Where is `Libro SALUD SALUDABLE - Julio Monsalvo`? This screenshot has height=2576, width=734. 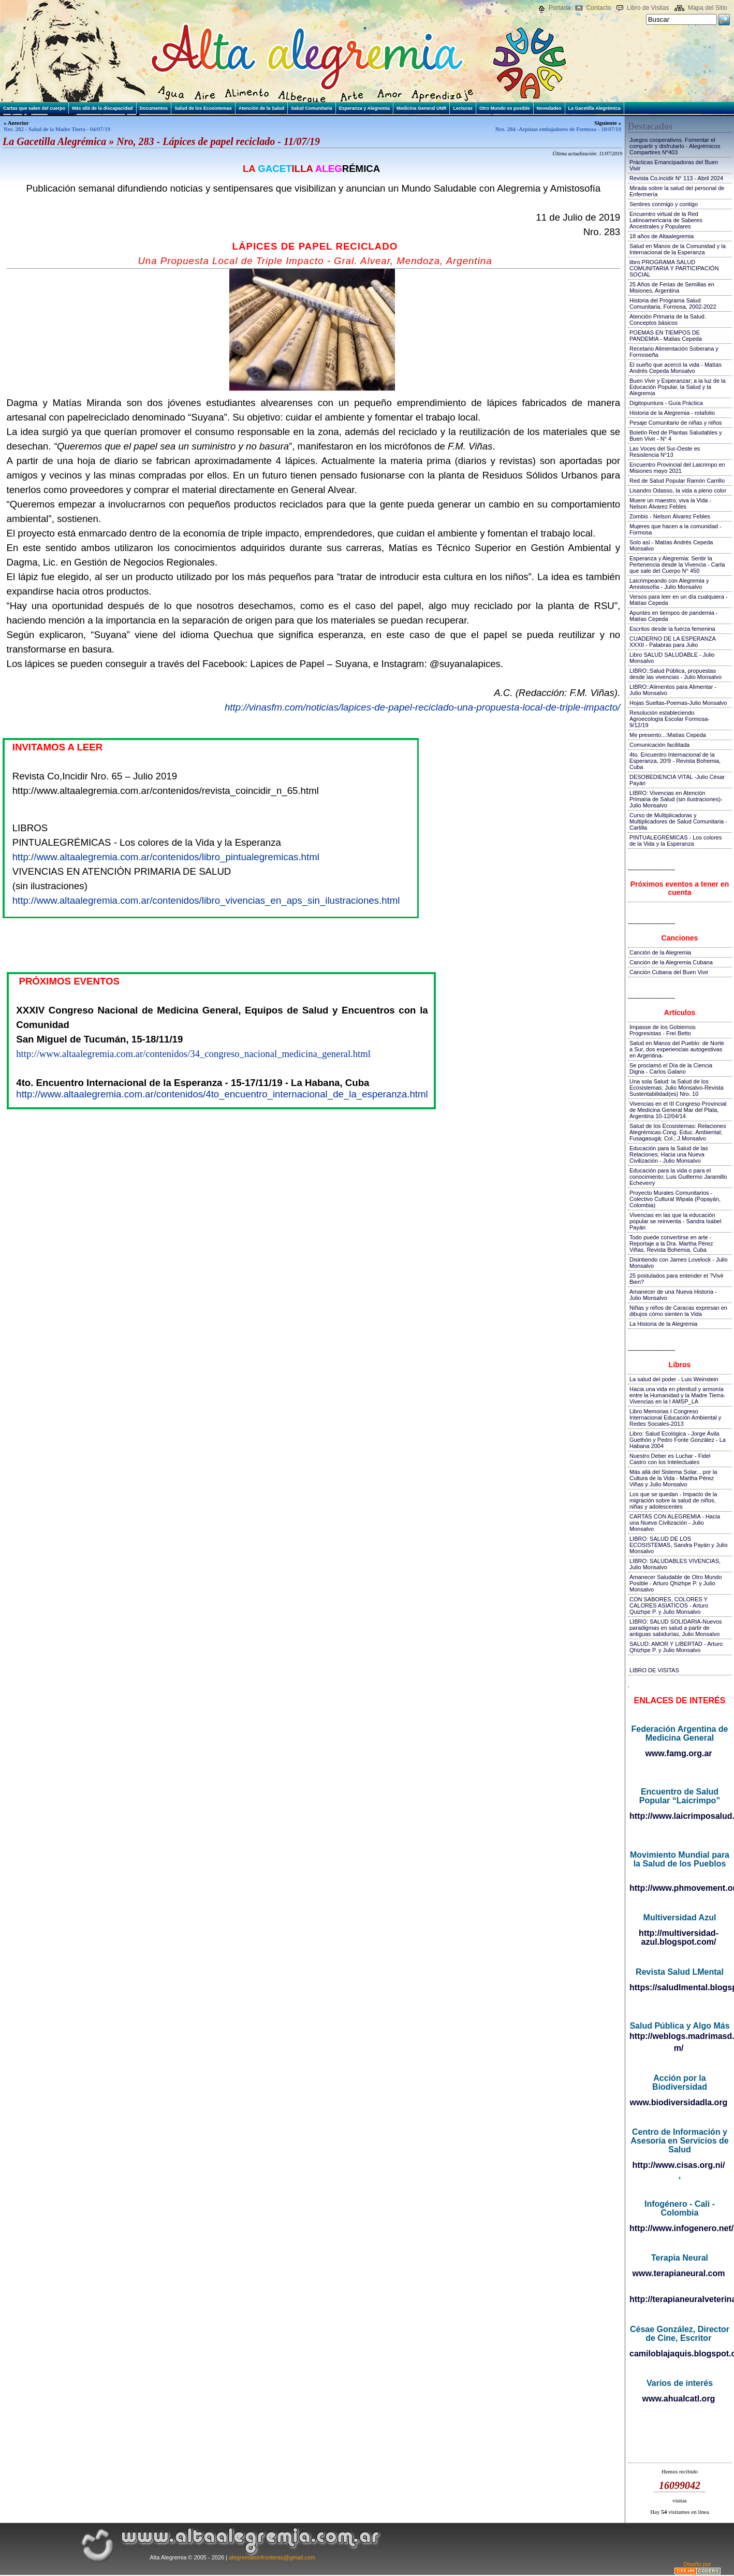 Libro SALUD SALUDABLE - Julio Monsalvo is located at coordinates (671, 658).